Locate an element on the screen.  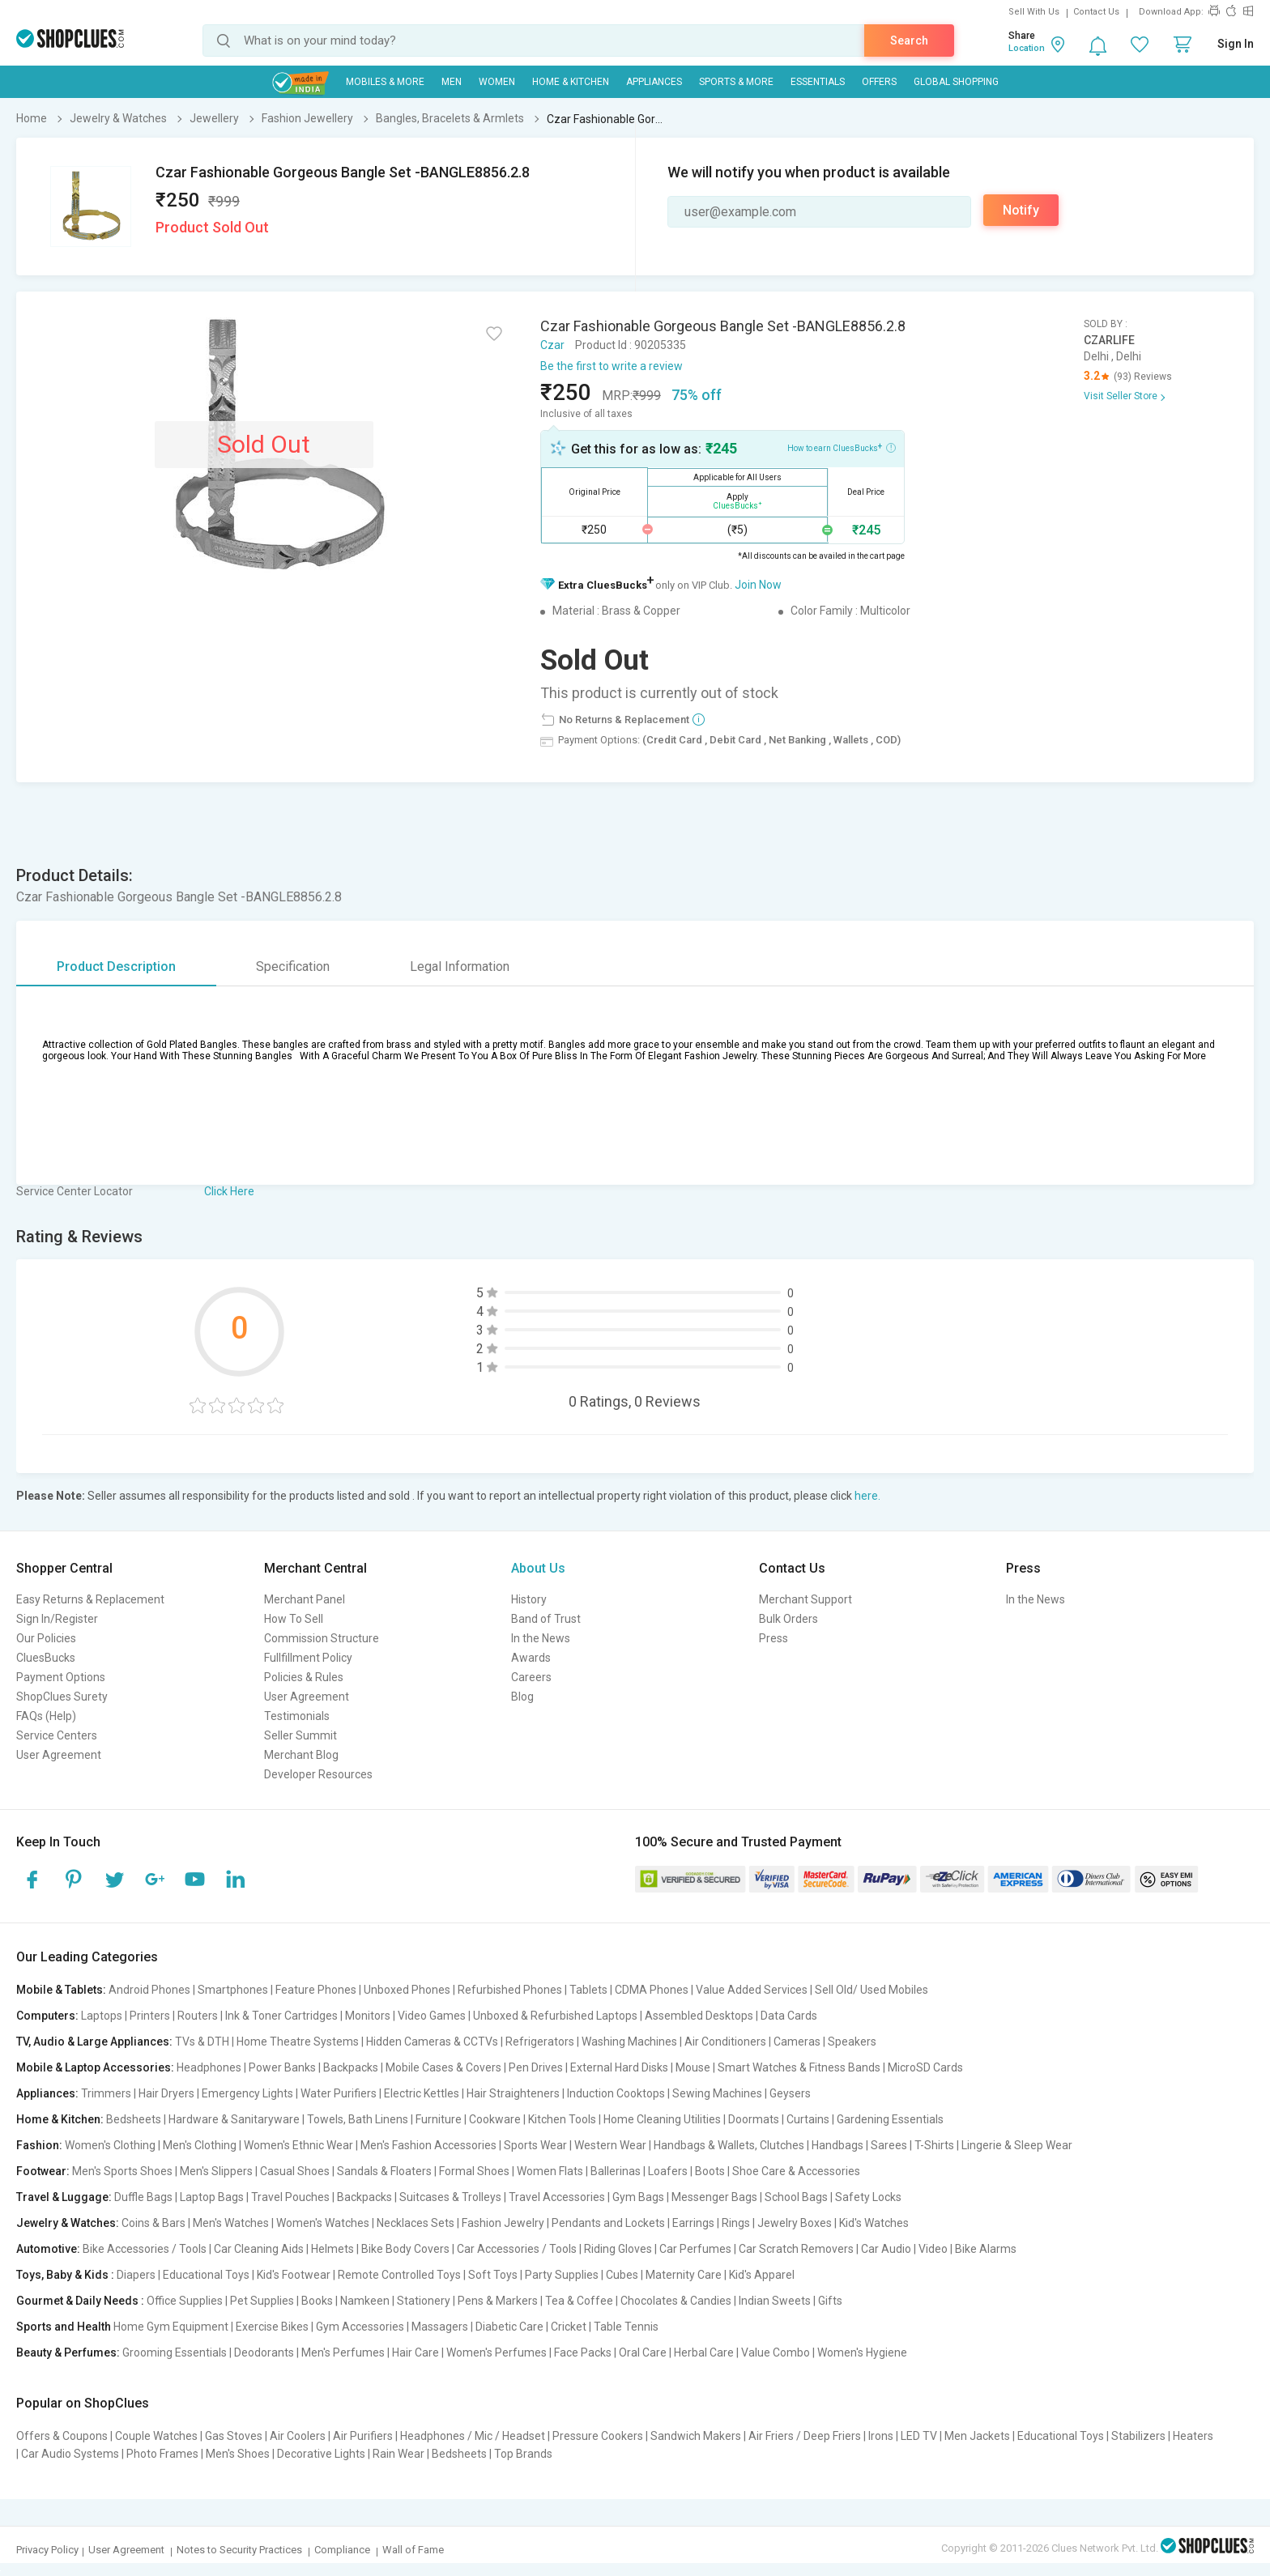
Sandals & Floaters is located at coordinates (384, 2171).